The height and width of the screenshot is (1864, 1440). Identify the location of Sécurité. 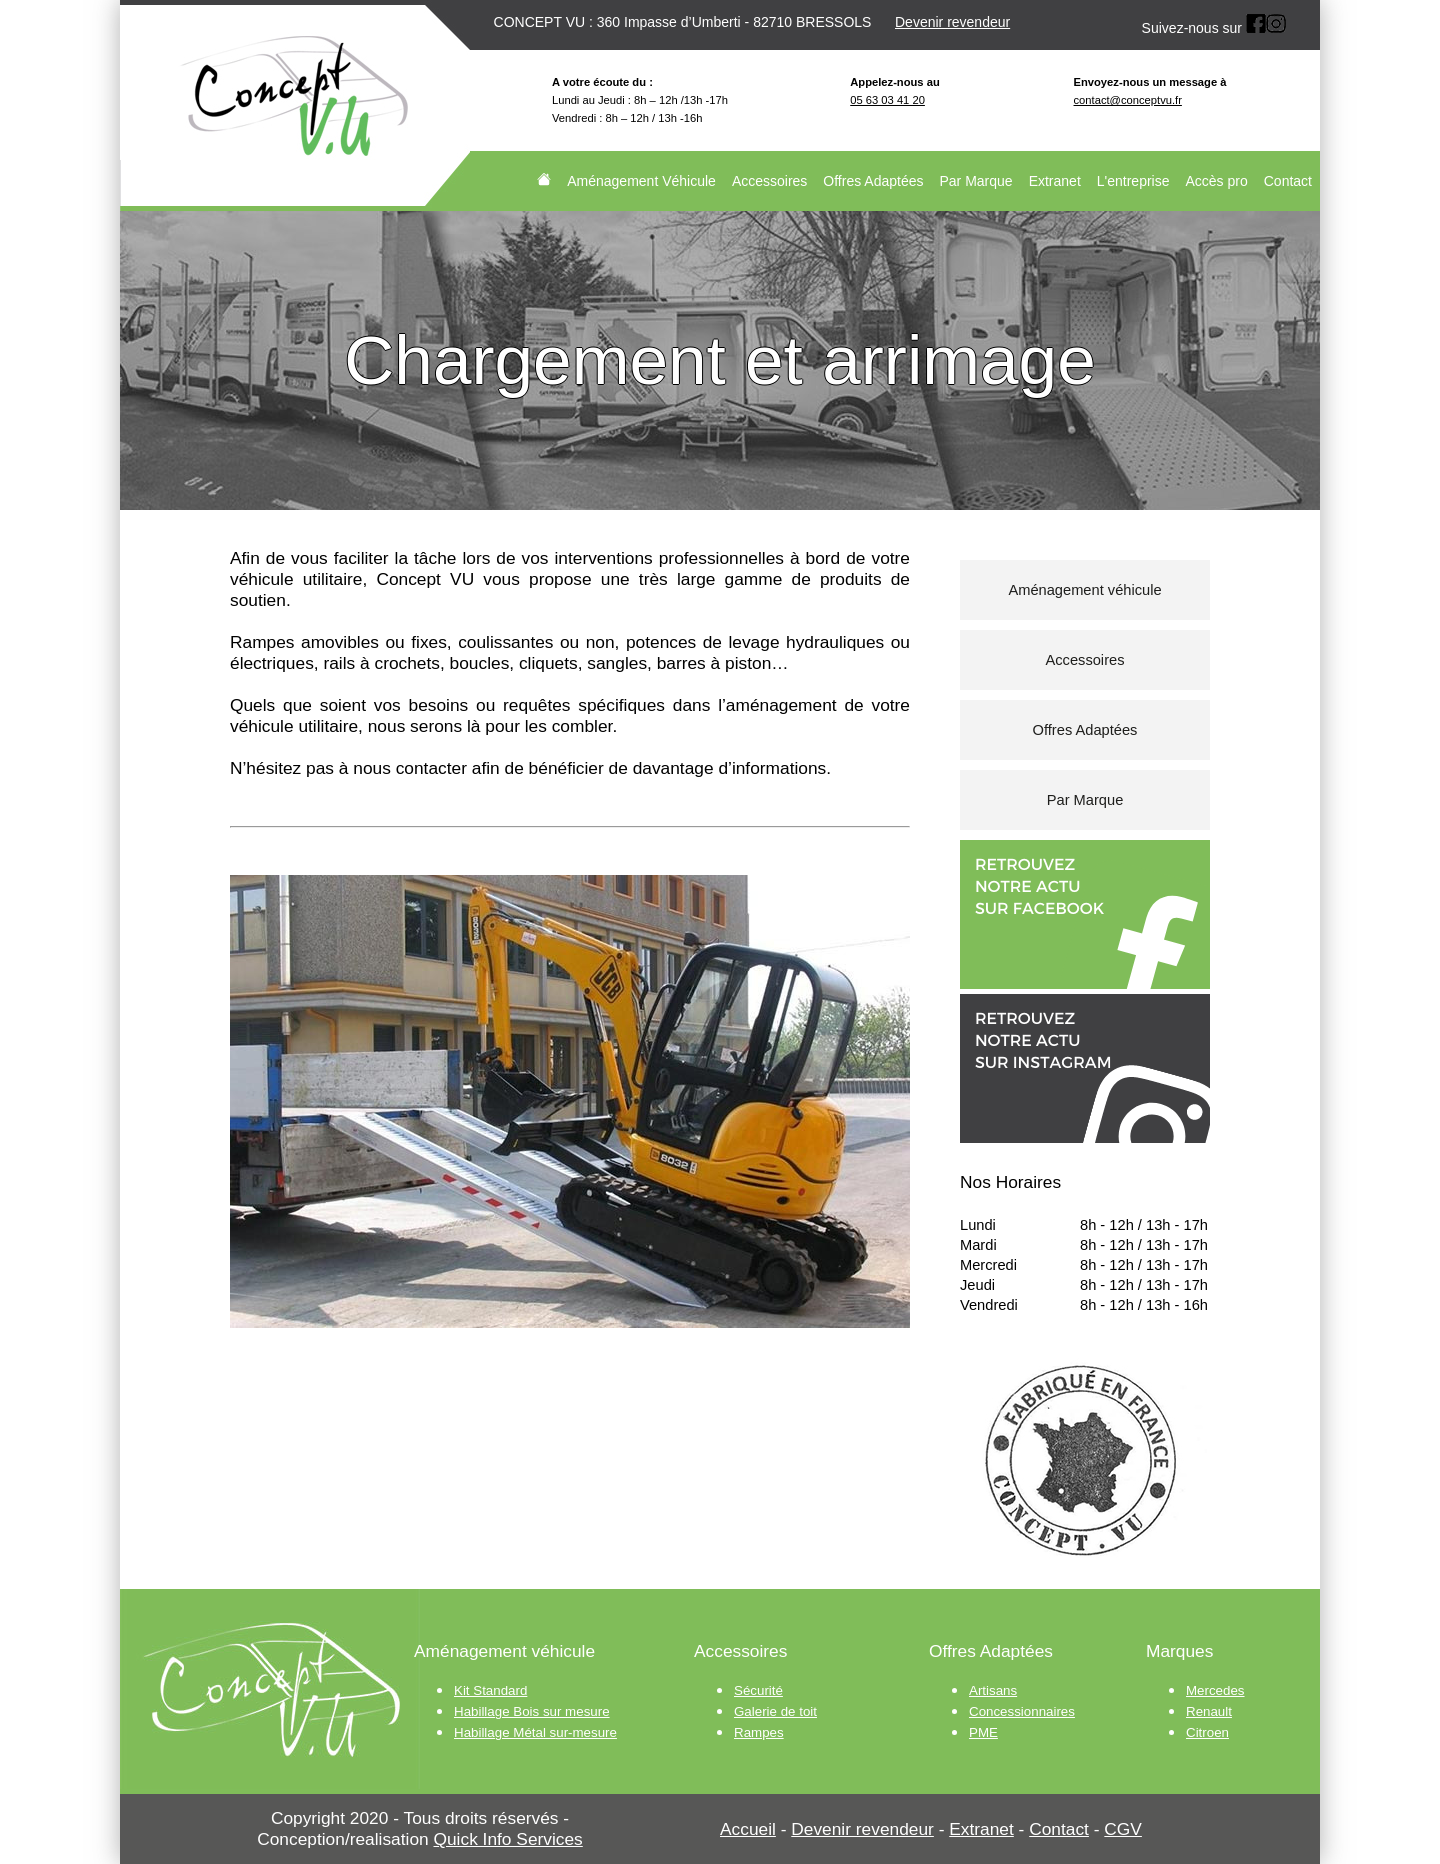
(758, 1690).